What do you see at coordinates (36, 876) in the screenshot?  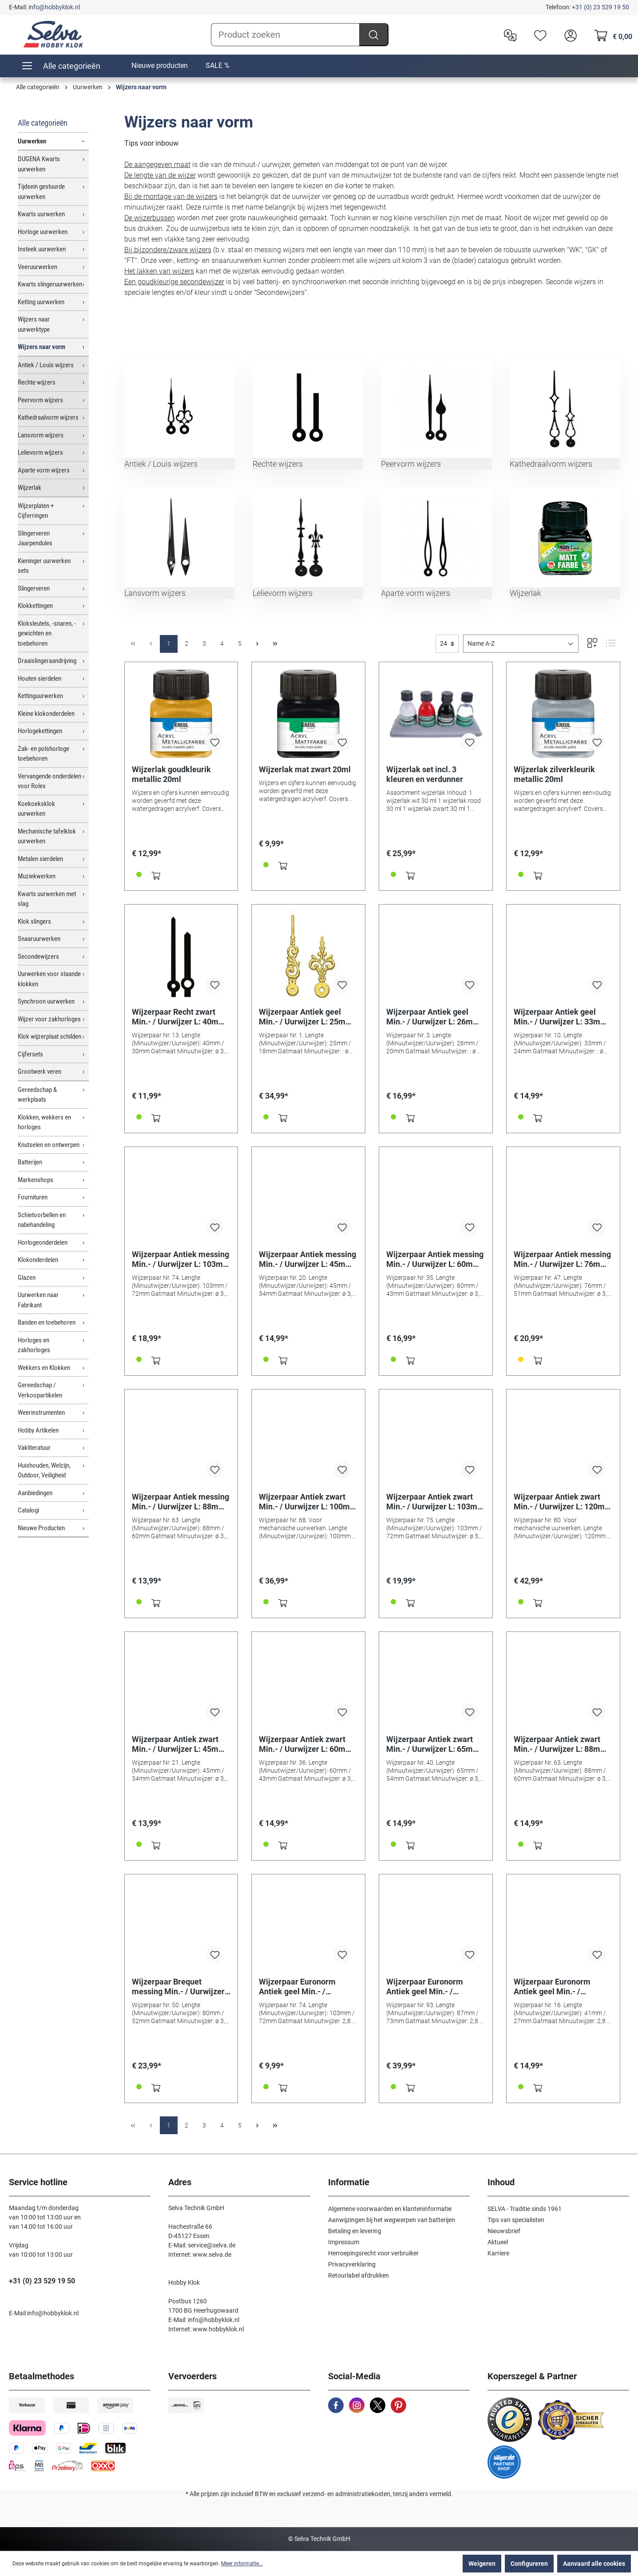 I see `Muziekwerken` at bounding box center [36, 876].